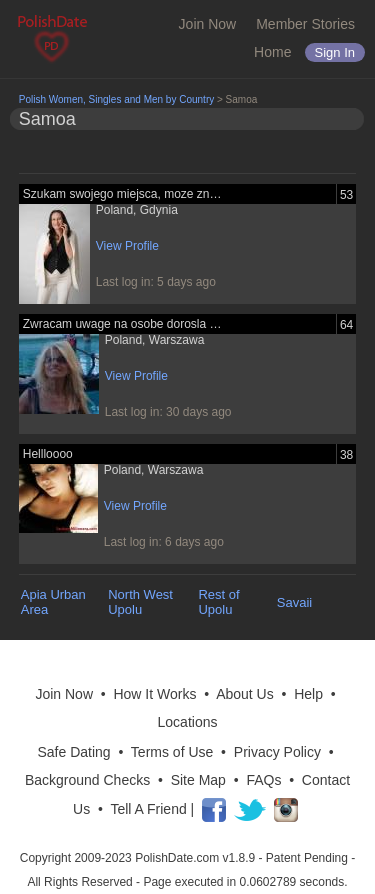 The image size is (375, 894). I want to click on Join Now, so click(208, 24).